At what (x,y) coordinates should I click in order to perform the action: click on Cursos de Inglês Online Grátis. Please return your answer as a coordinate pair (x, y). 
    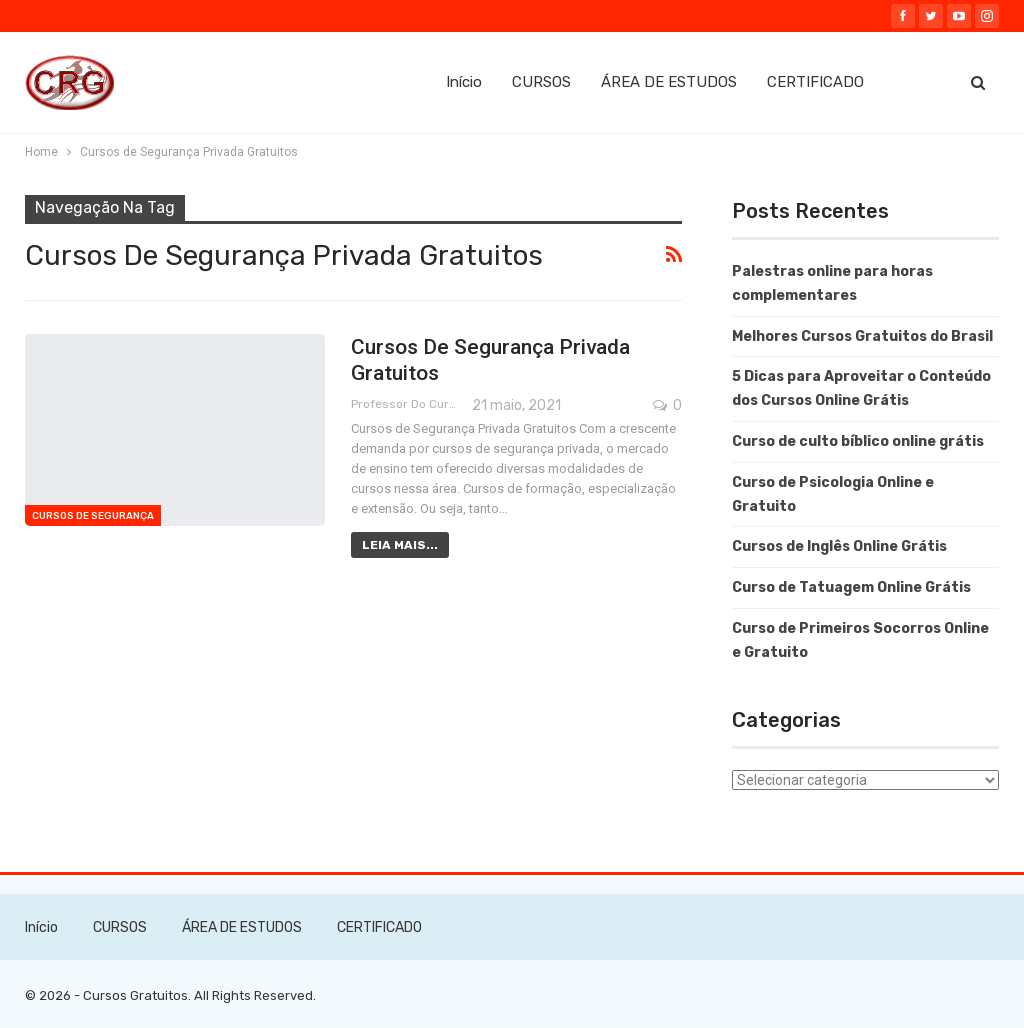
    Looking at the image, I should click on (839, 546).